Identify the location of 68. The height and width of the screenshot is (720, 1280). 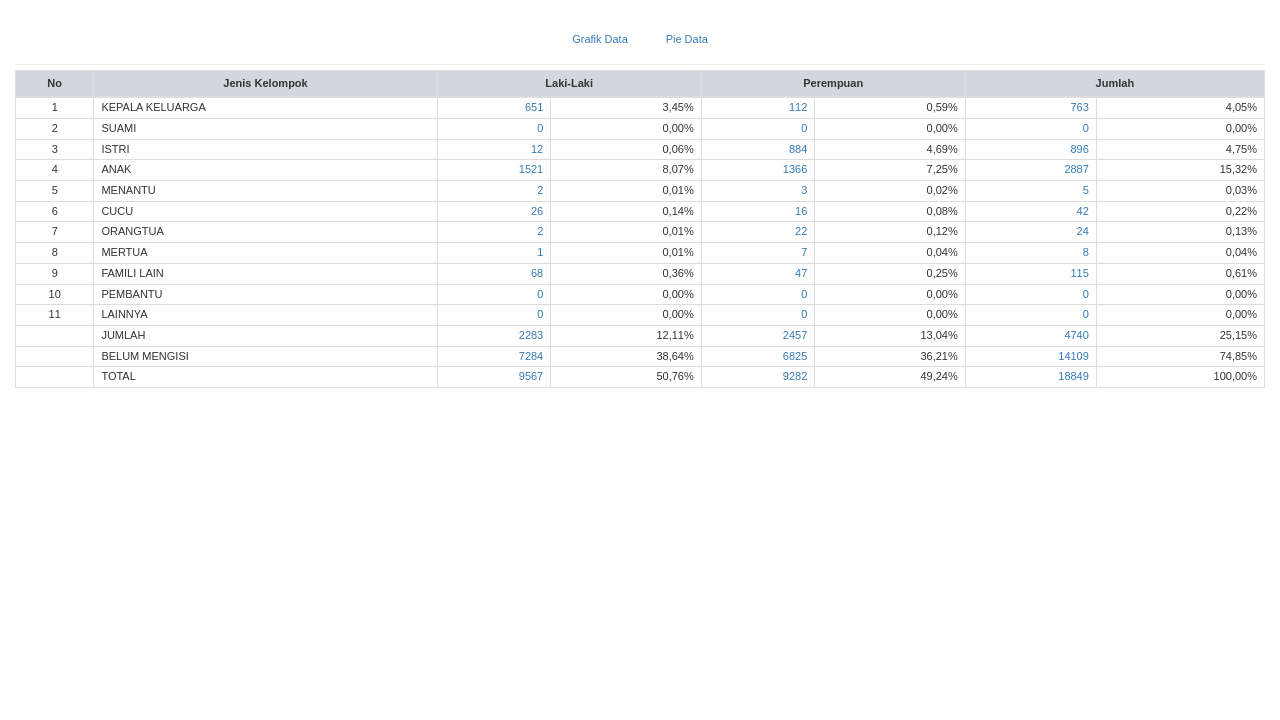
(537, 273).